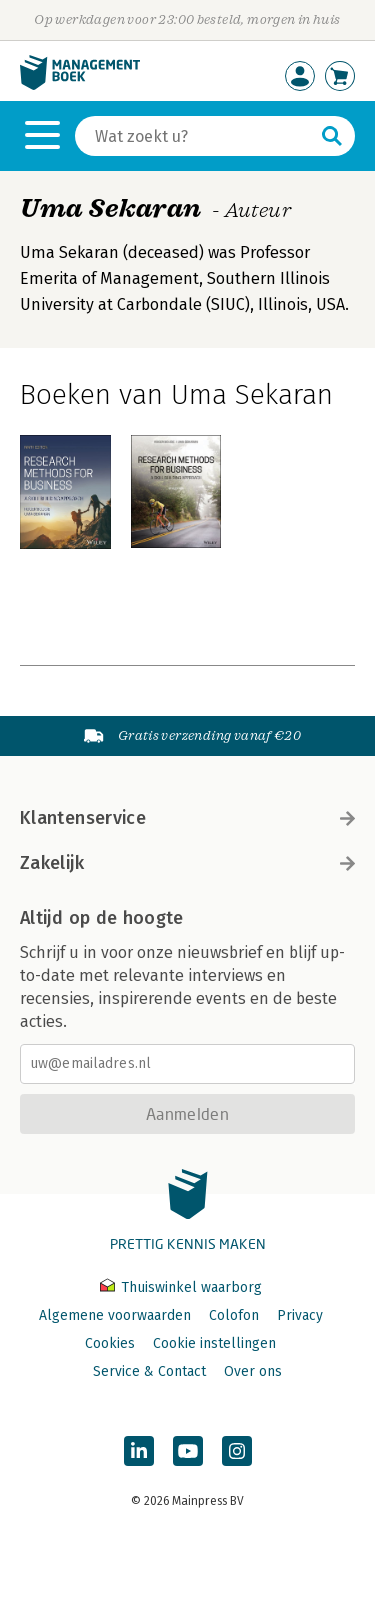  Describe the element at coordinates (187, 863) in the screenshot. I see `Zakelijk` at that location.